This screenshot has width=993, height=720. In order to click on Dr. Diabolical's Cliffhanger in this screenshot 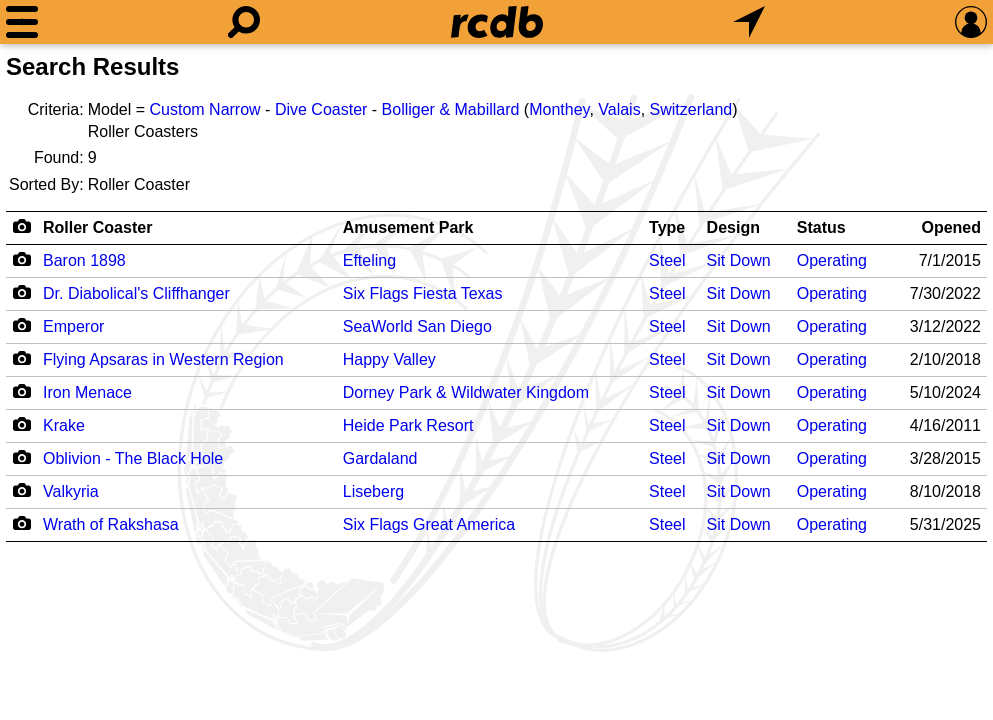, I will do `click(136, 293)`.